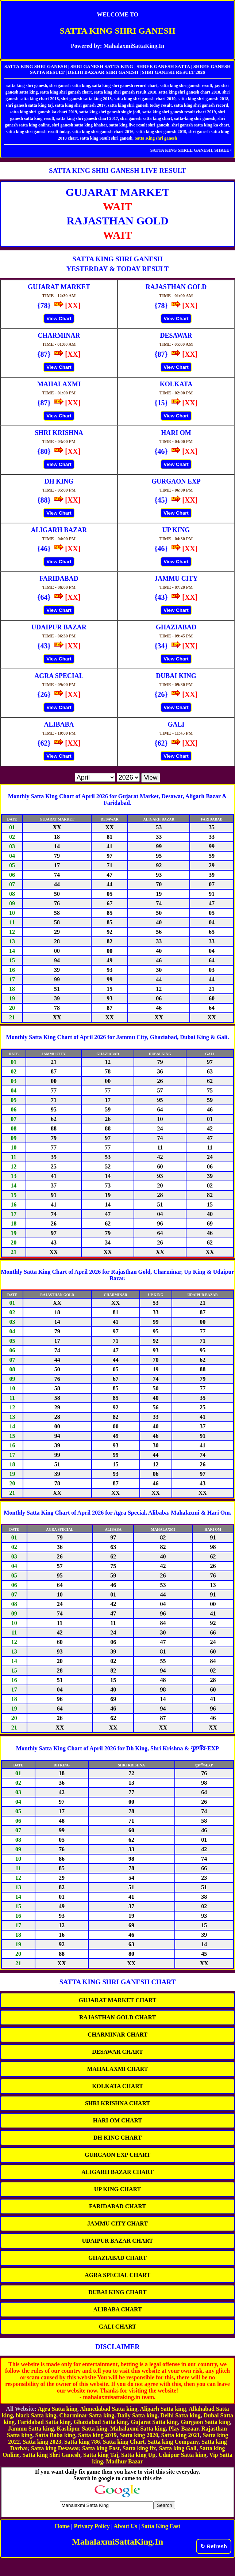 This screenshot has width=235, height=2576. Describe the element at coordinates (124, 2442) in the screenshot. I see `Satta king Chart` at that location.